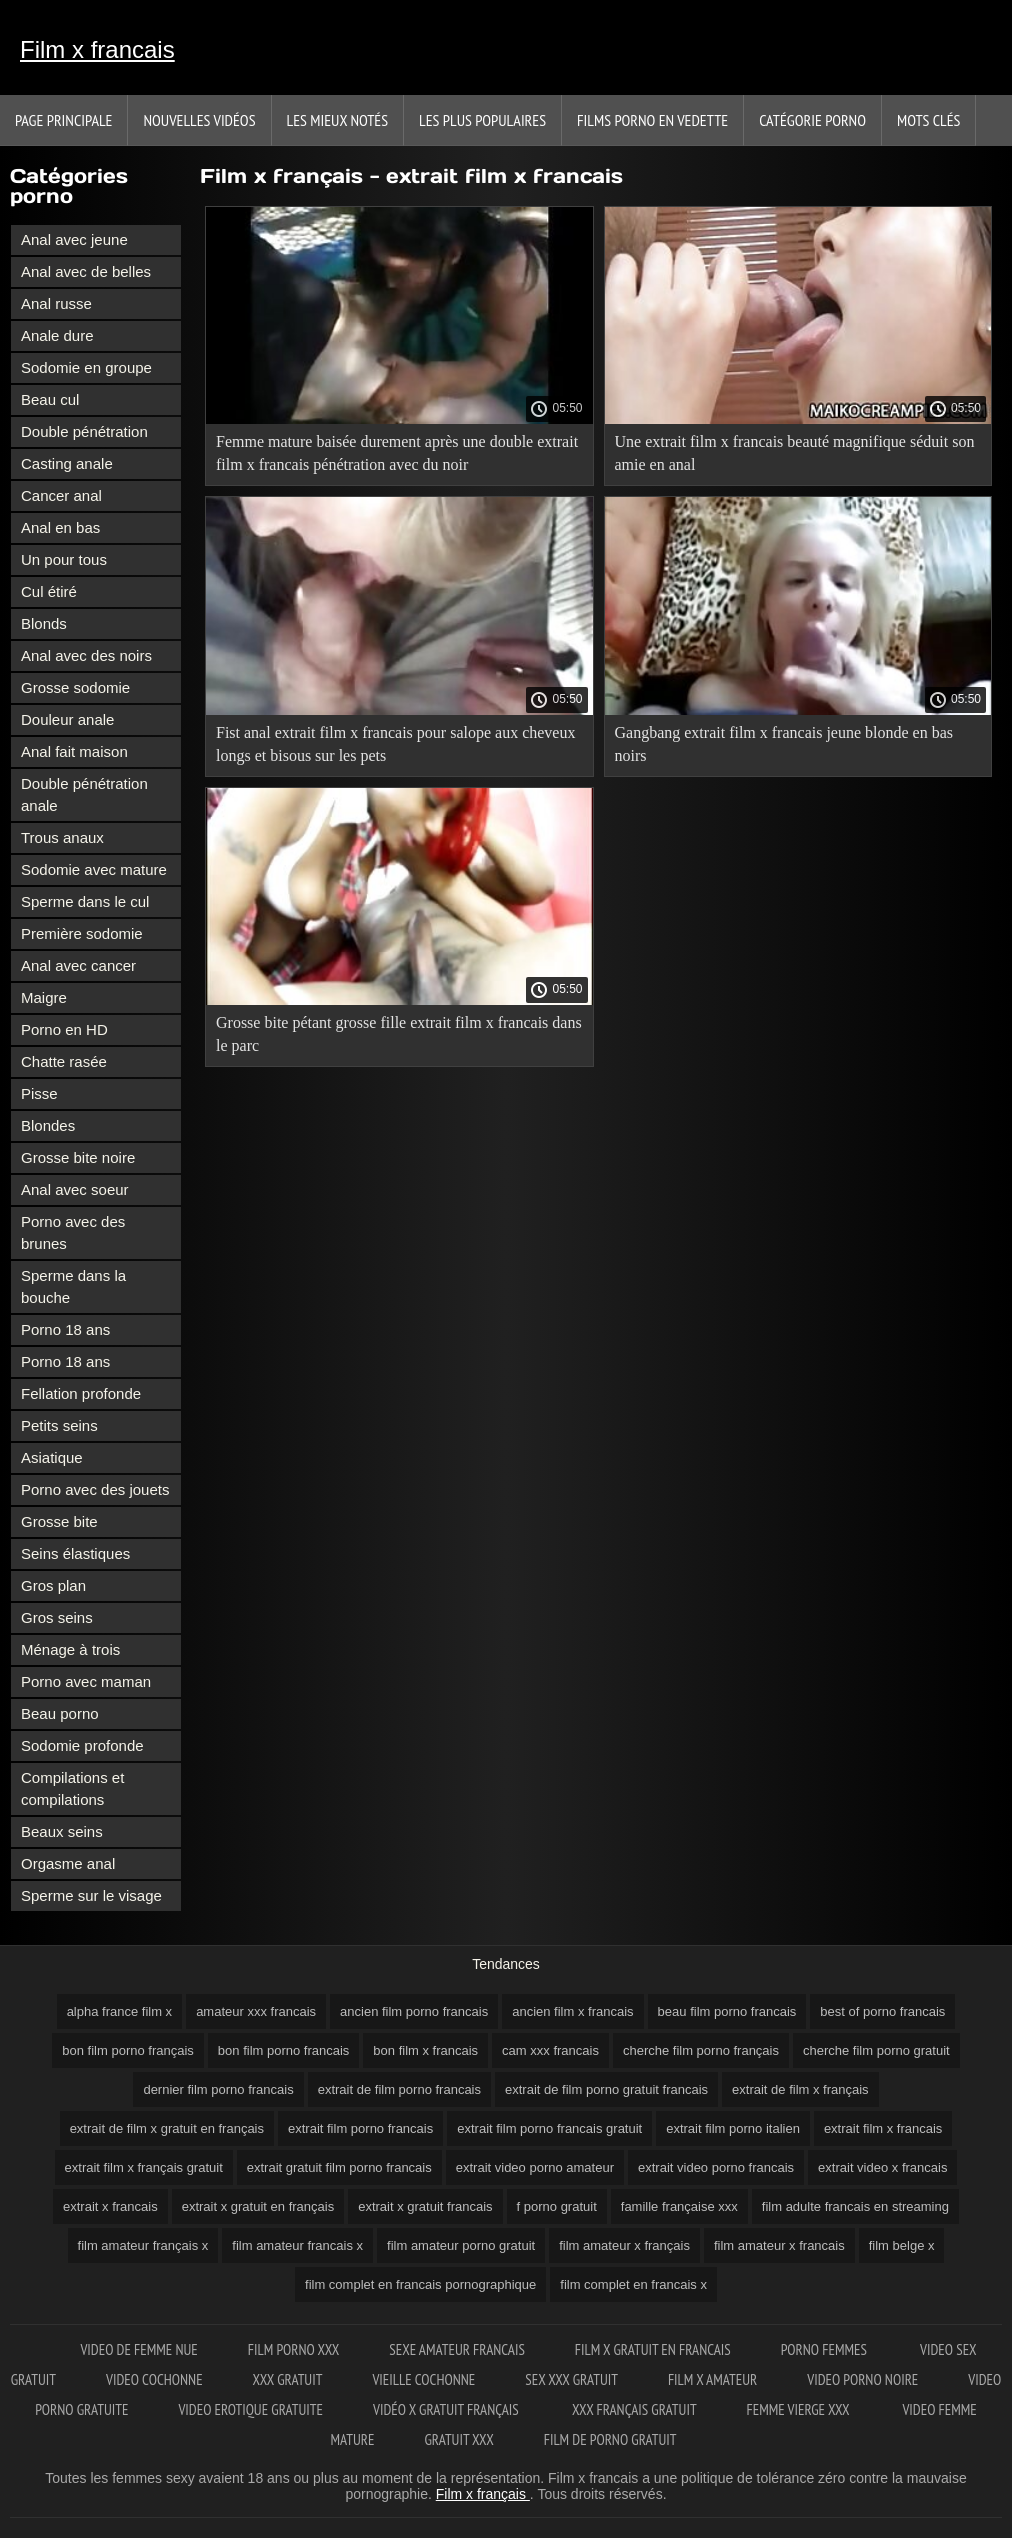  I want to click on extrait film porno francais, so click(360, 2128).